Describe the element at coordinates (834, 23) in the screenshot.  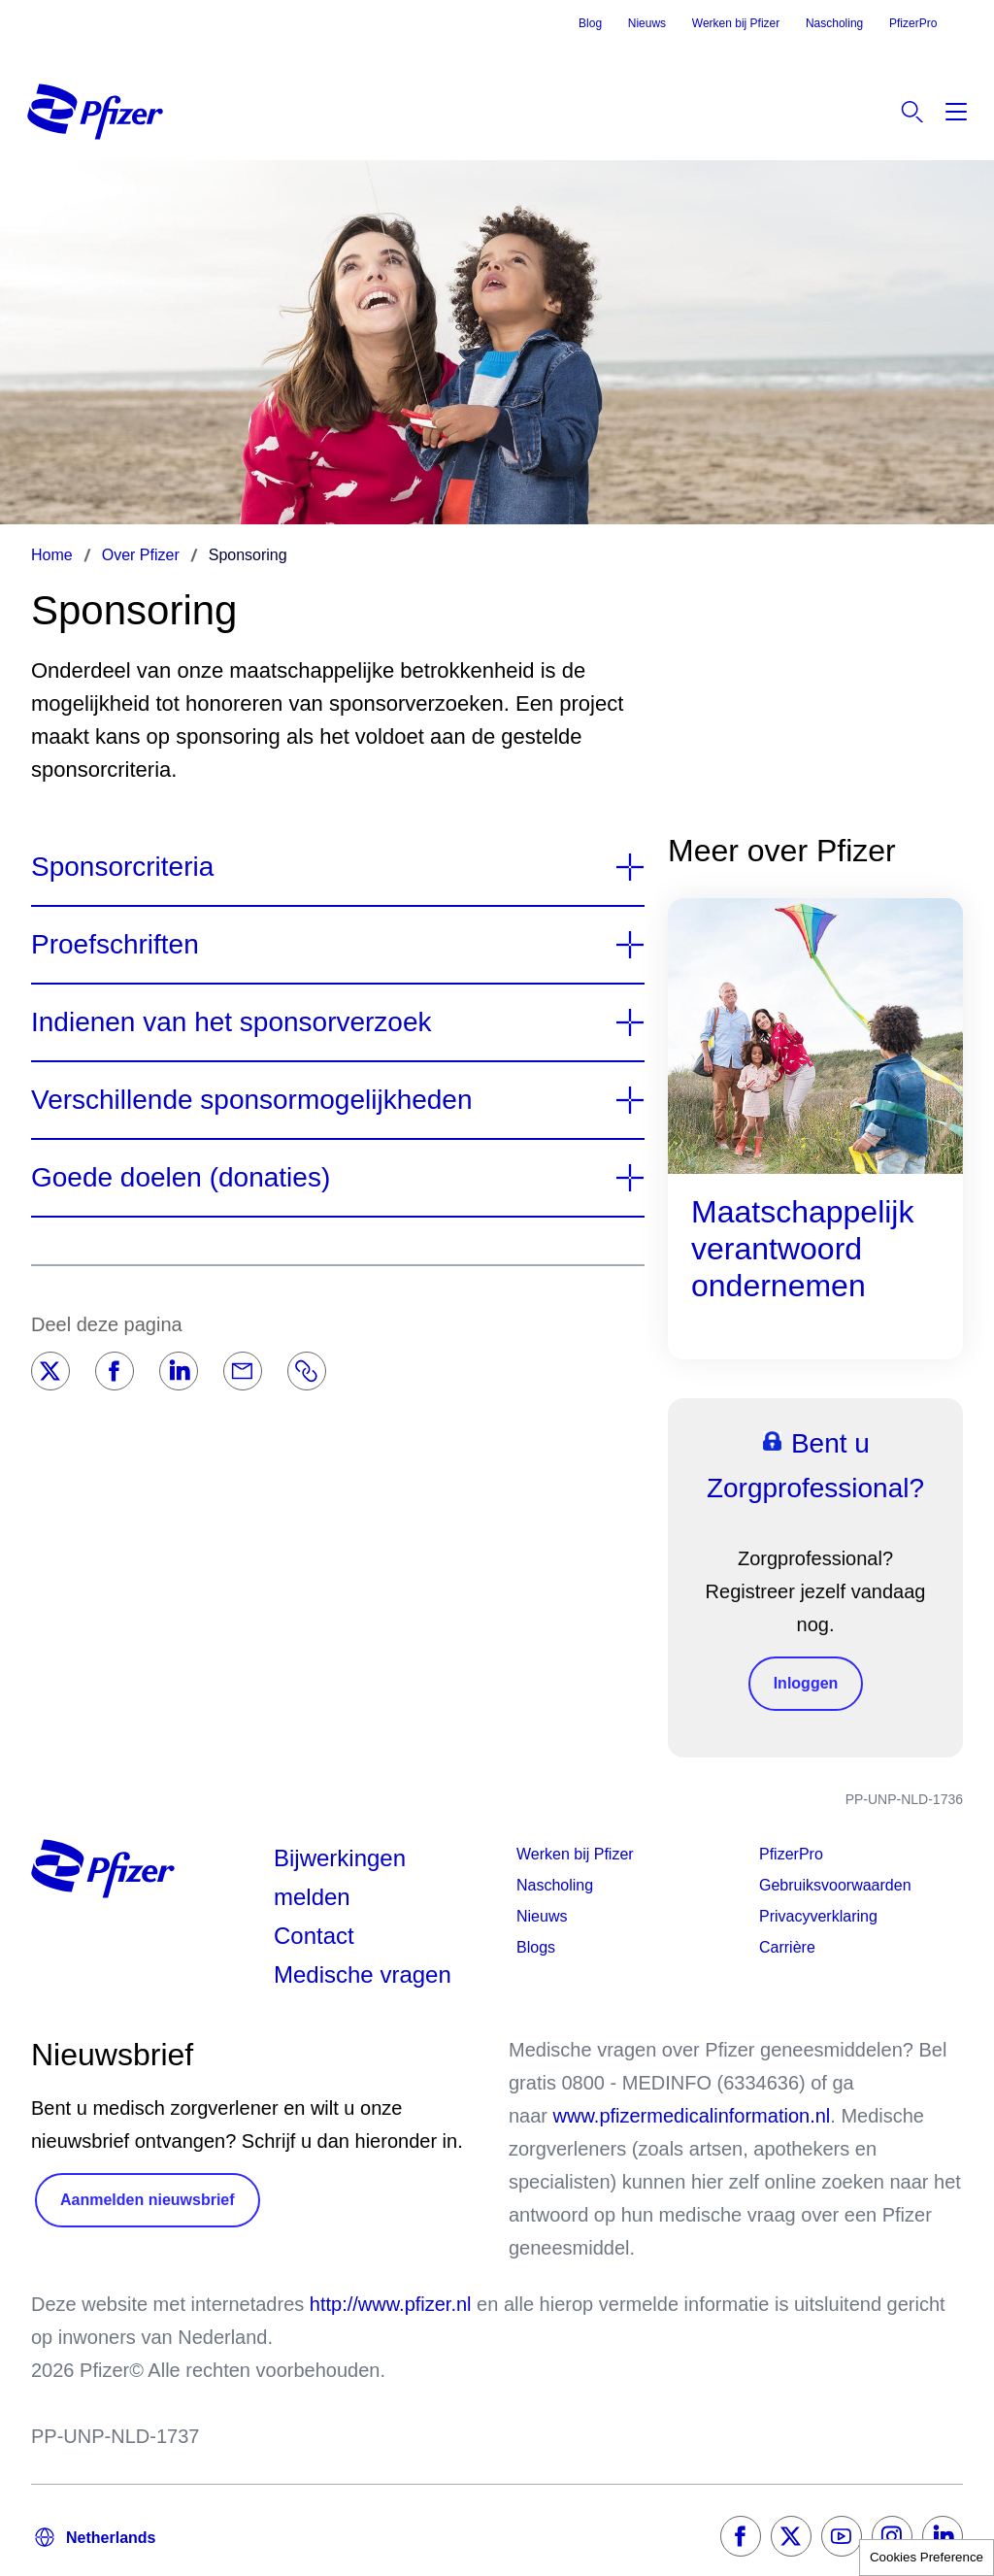
I see `Nascholing` at that location.